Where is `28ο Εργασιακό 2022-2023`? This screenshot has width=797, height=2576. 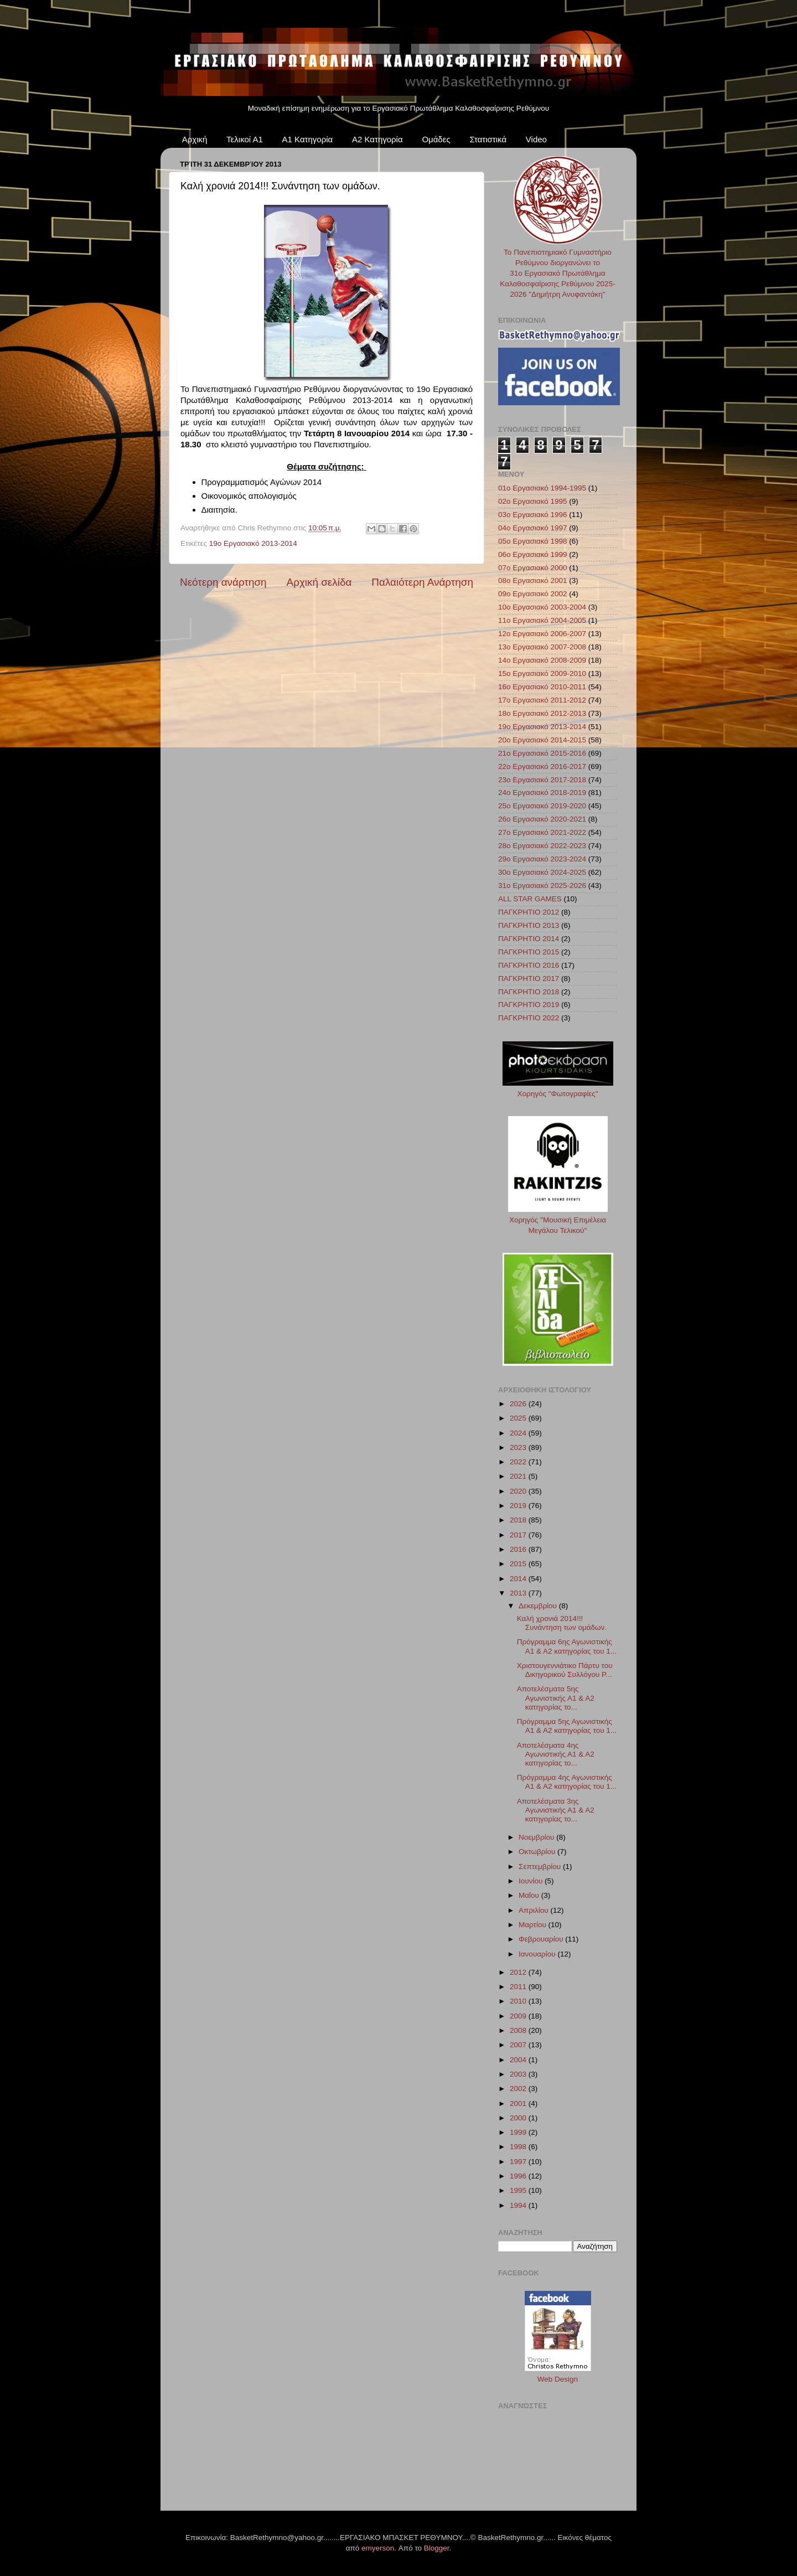 28ο Εργασιακό 2022-2023 is located at coordinates (542, 846).